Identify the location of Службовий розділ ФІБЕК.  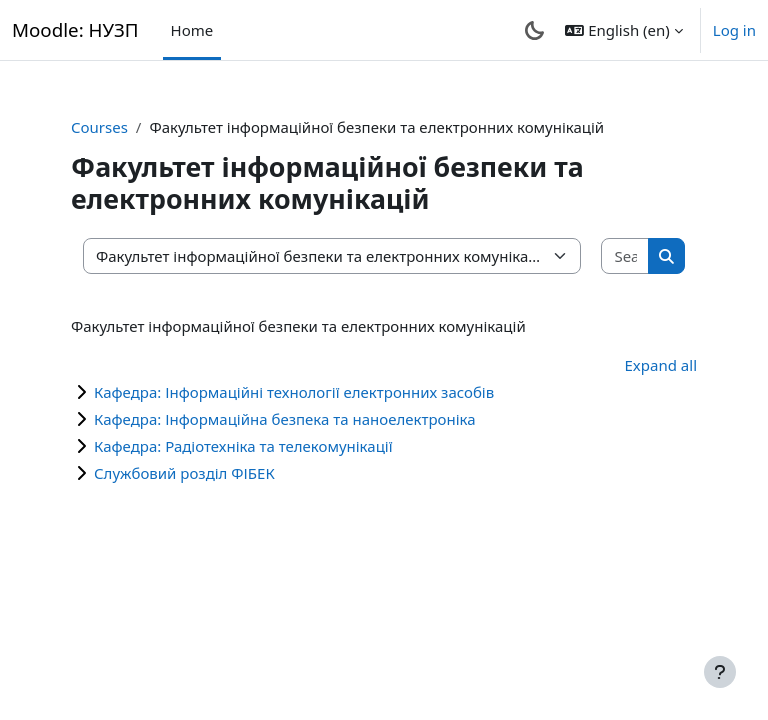
(184, 473).